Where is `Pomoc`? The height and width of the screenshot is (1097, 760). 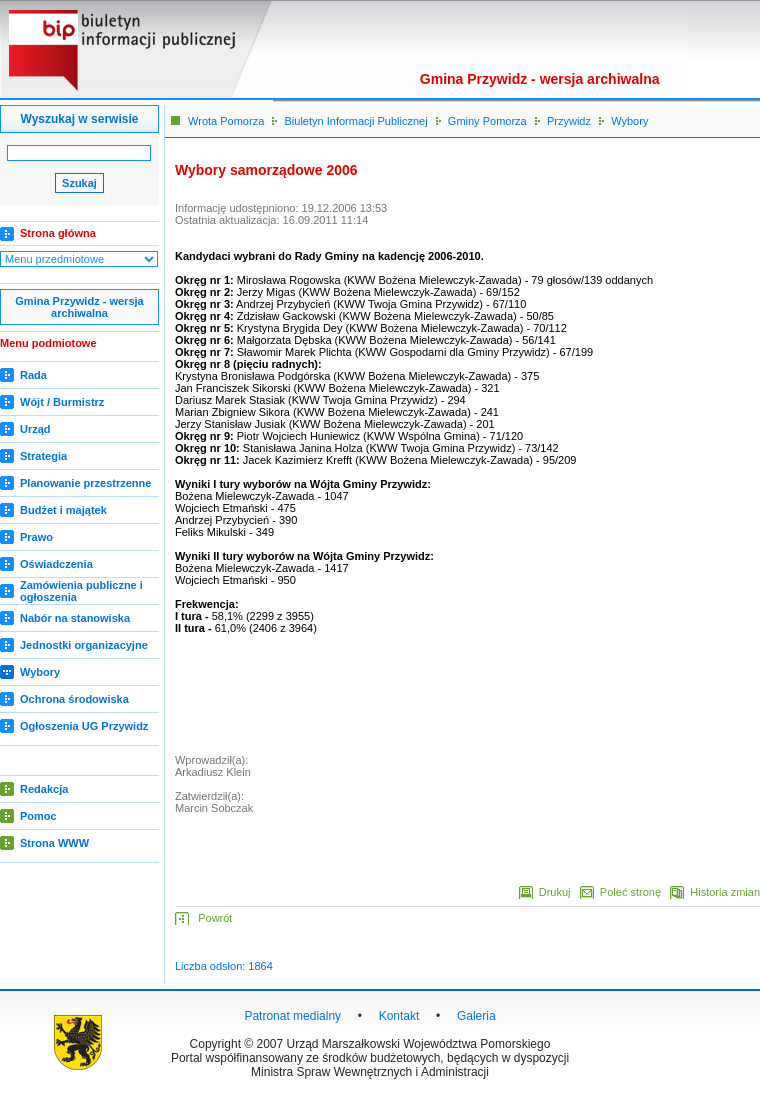 Pomoc is located at coordinates (38, 816).